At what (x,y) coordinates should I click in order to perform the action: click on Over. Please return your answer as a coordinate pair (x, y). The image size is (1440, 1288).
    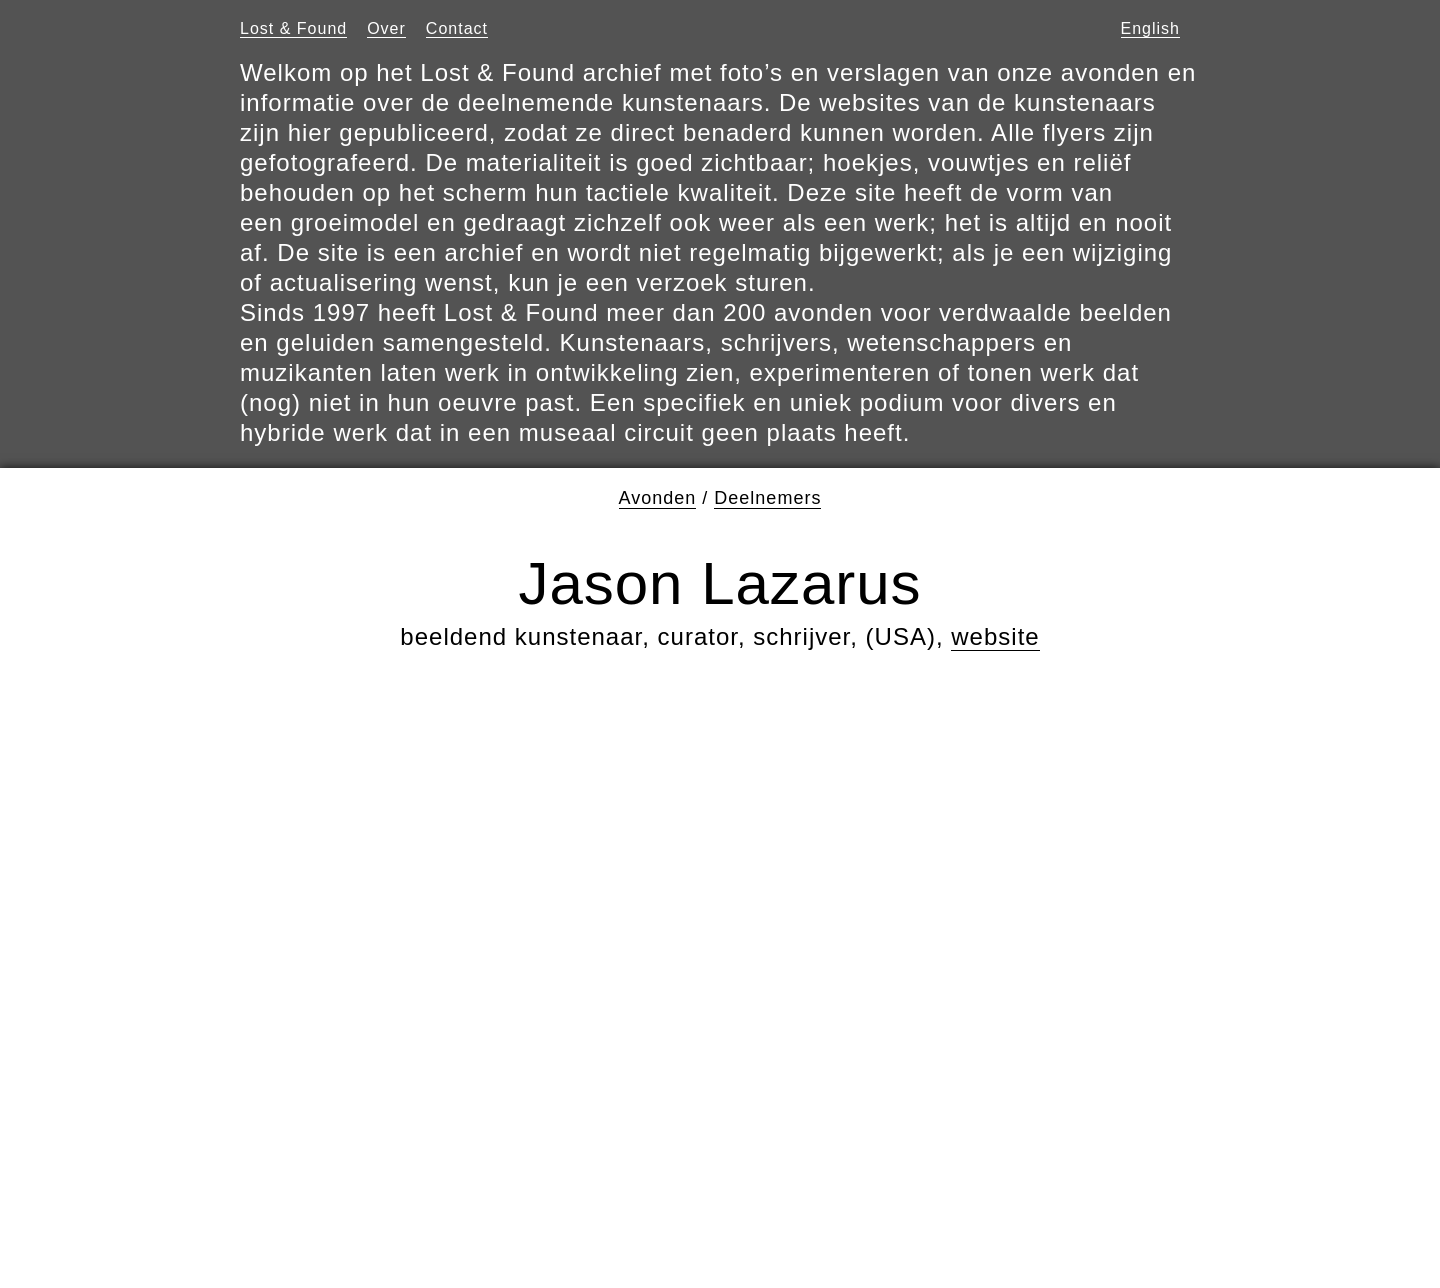
    Looking at the image, I should click on (386, 28).